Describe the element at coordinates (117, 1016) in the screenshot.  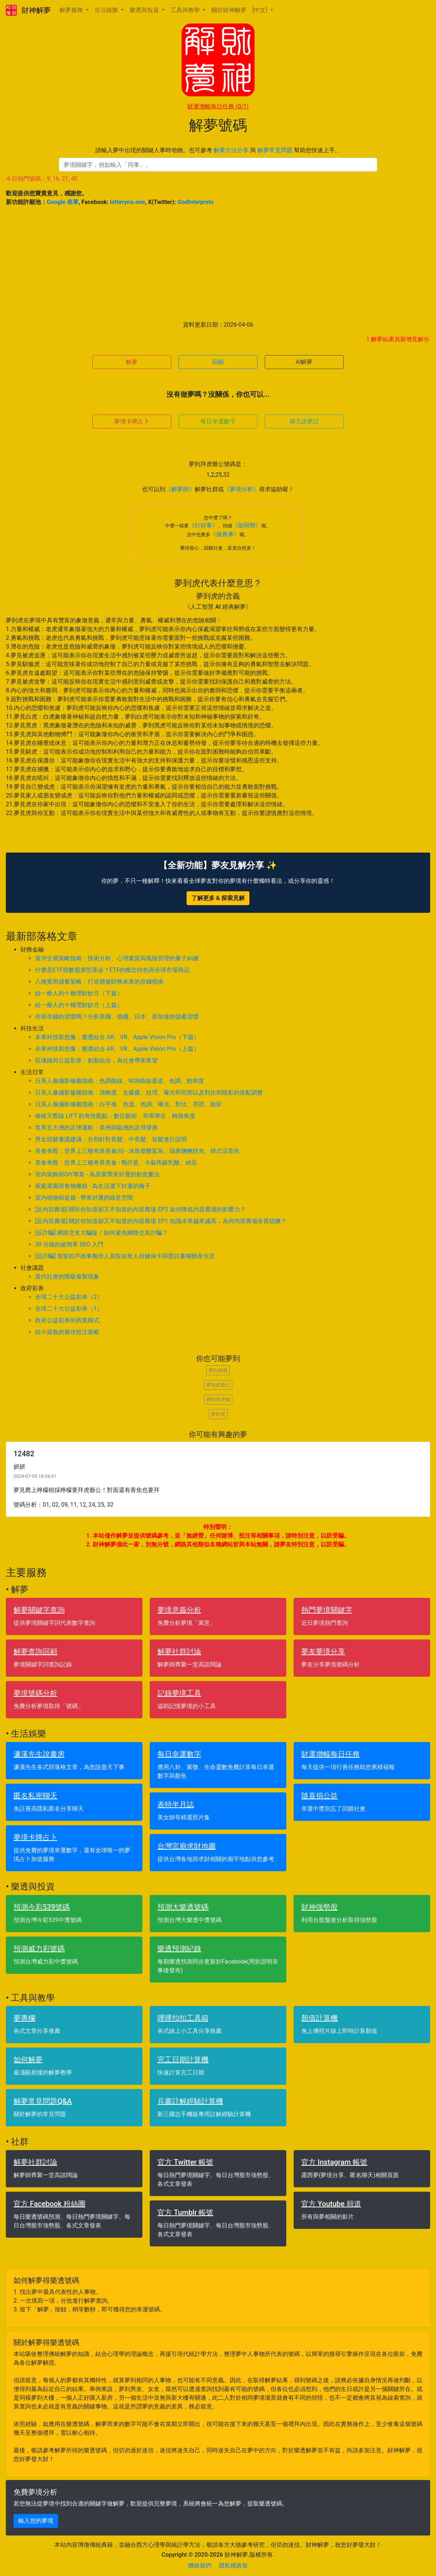
I see `你有存錢的習慣嗎？分析美國、德國、日本、新加坡的儲蓄習慣` at that location.